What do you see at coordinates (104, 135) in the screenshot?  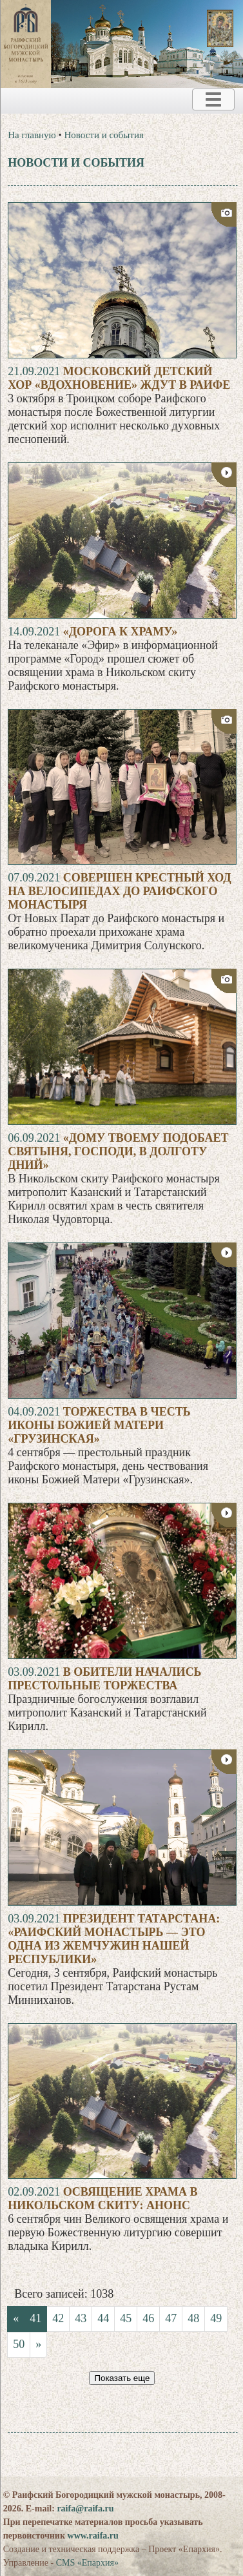 I see `Новости и события` at bounding box center [104, 135].